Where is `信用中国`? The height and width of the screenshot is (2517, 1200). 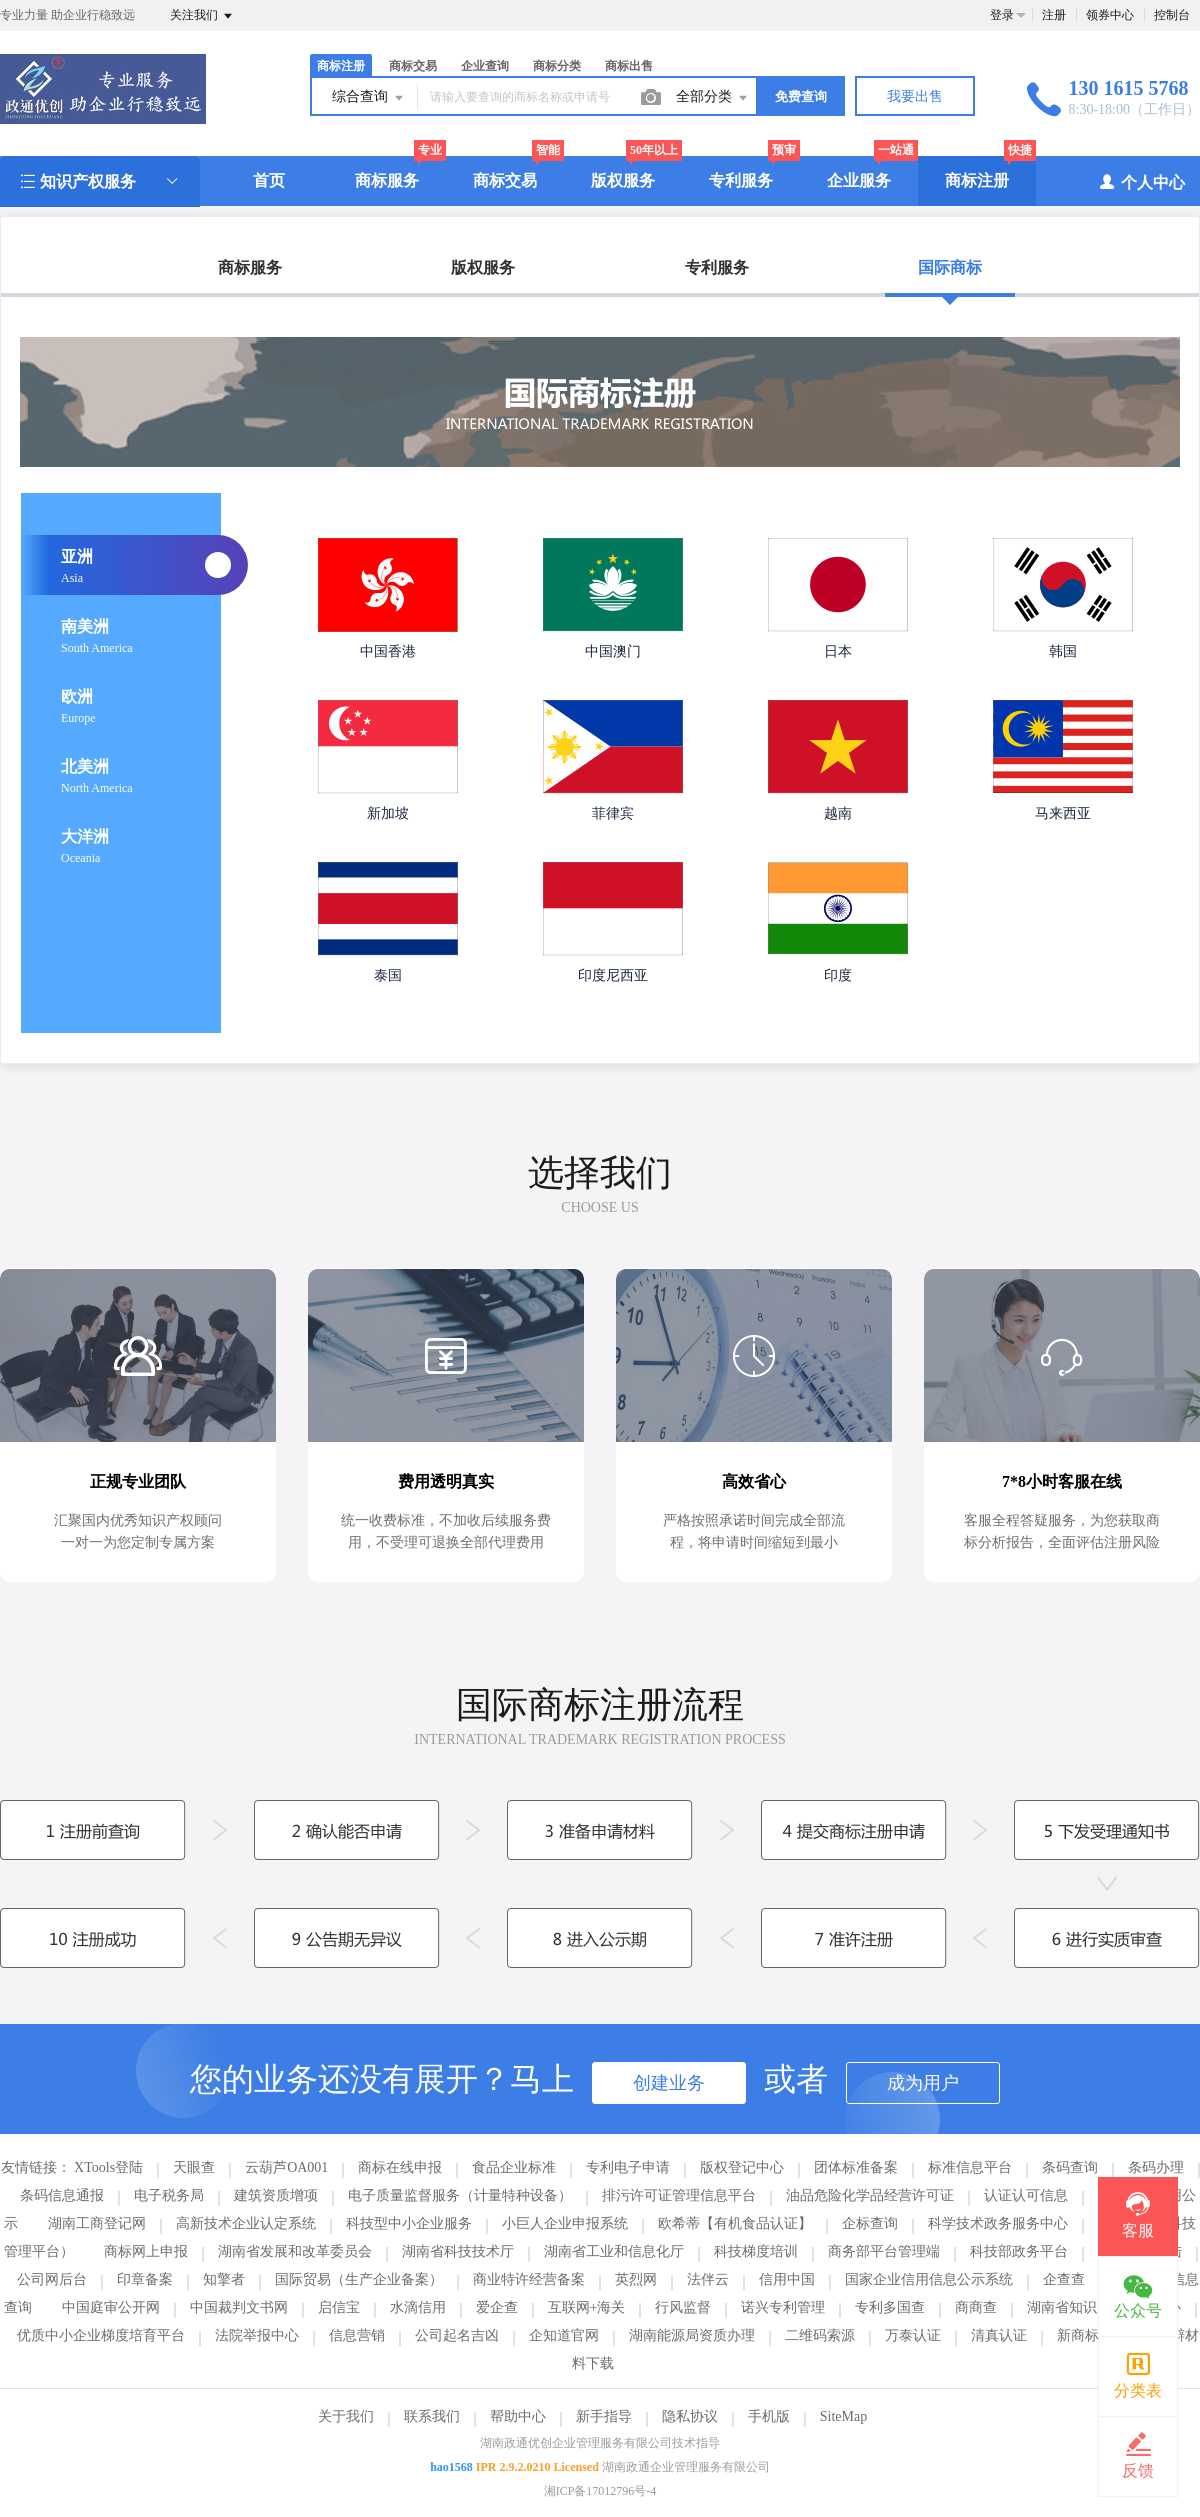
信用中国 is located at coordinates (787, 2279).